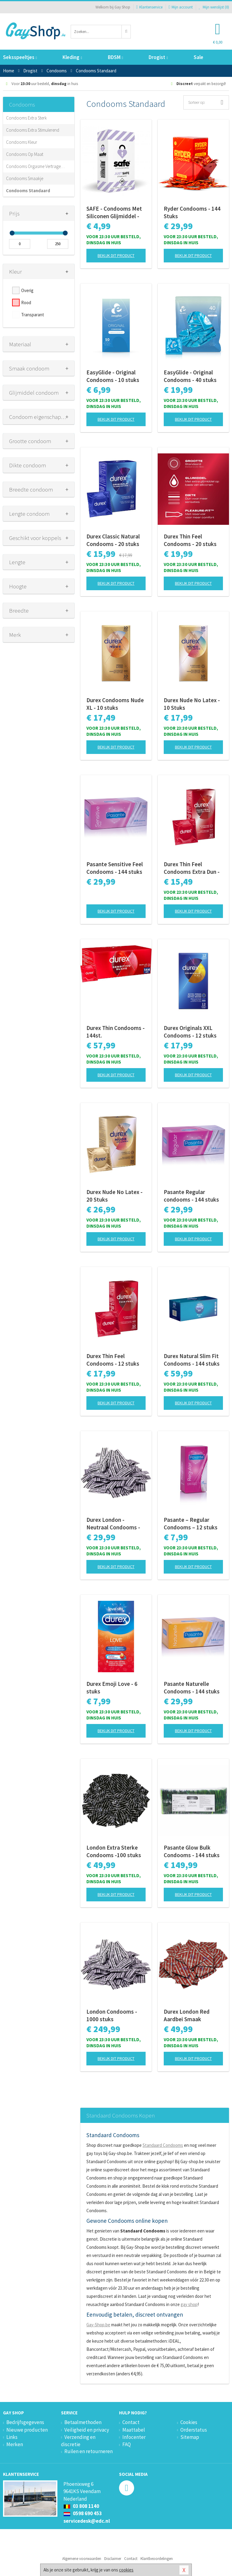 Image resolution: width=232 pixels, height=2576 pixels. Describe the element at coordinates (189, 2304) in the screenshot. I see `gay shop` at that location.